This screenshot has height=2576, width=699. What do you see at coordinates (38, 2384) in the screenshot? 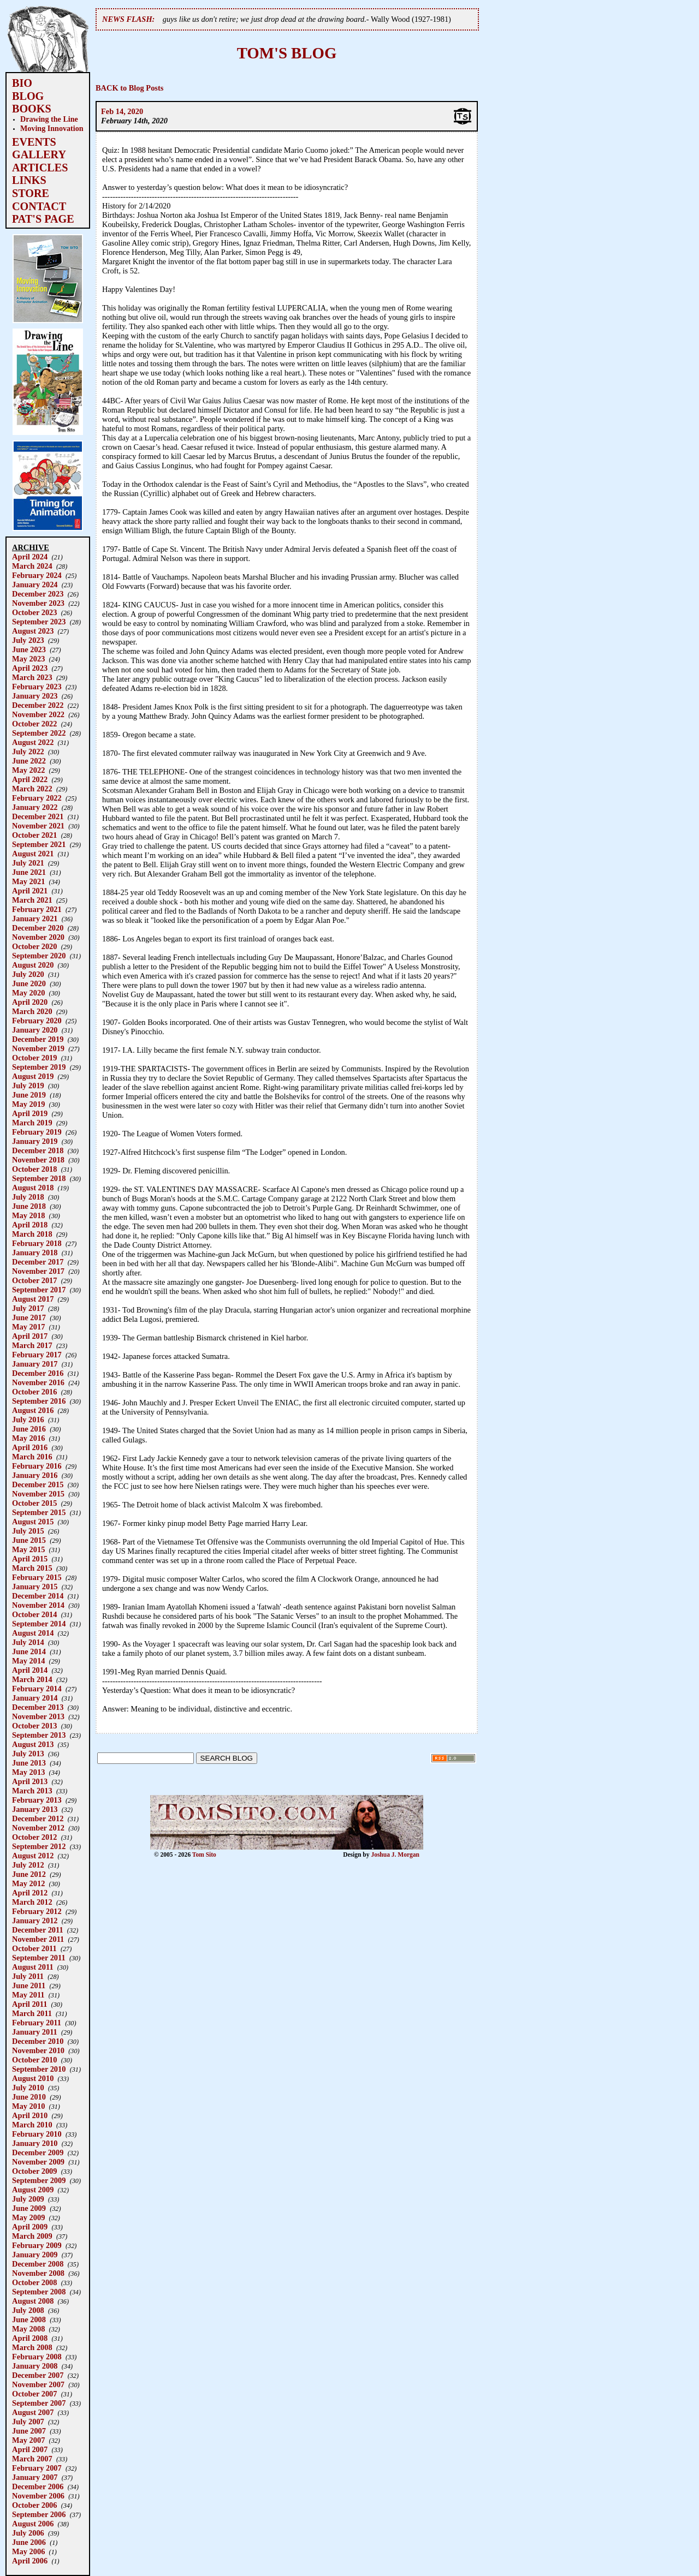
I see `November 2007` at bounding box center [38, 2384].